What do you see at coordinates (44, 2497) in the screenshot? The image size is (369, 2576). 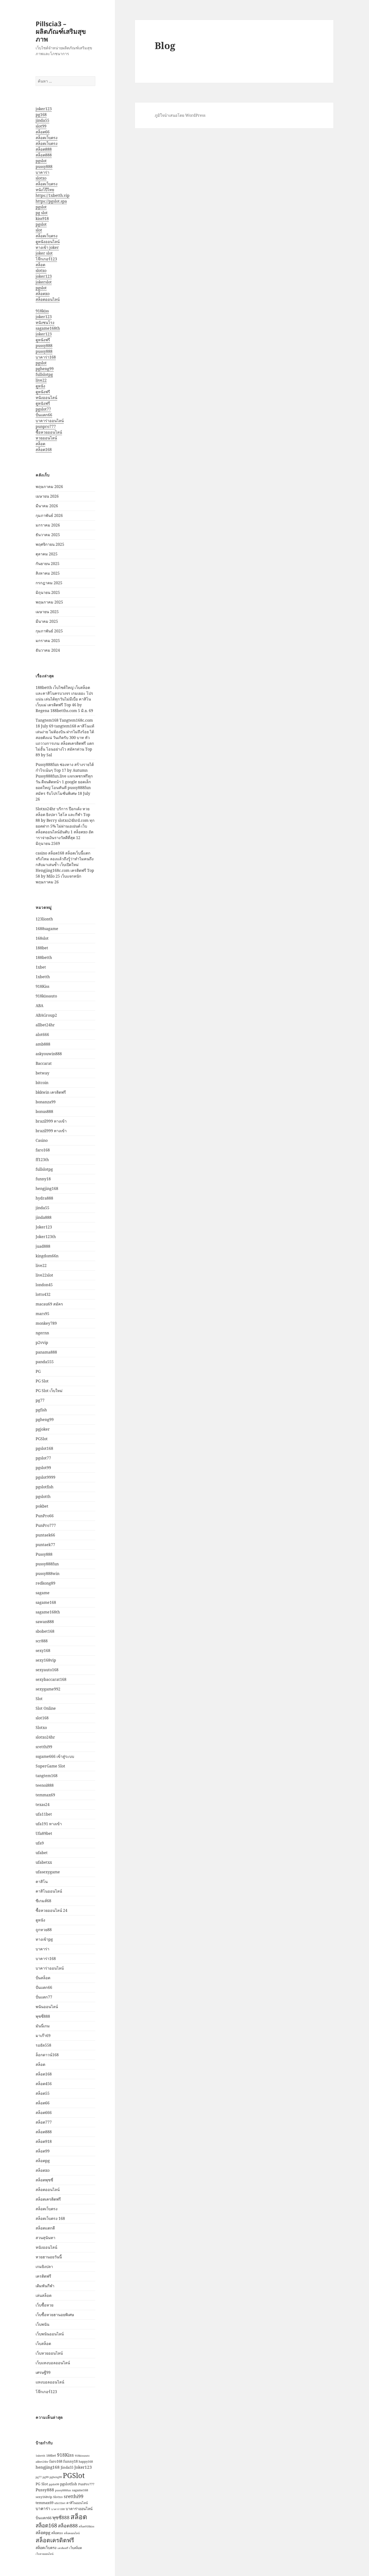 I see `sexy168vip [sexy168vip (3 รายการ)]` at bounding box center [44, 2497].